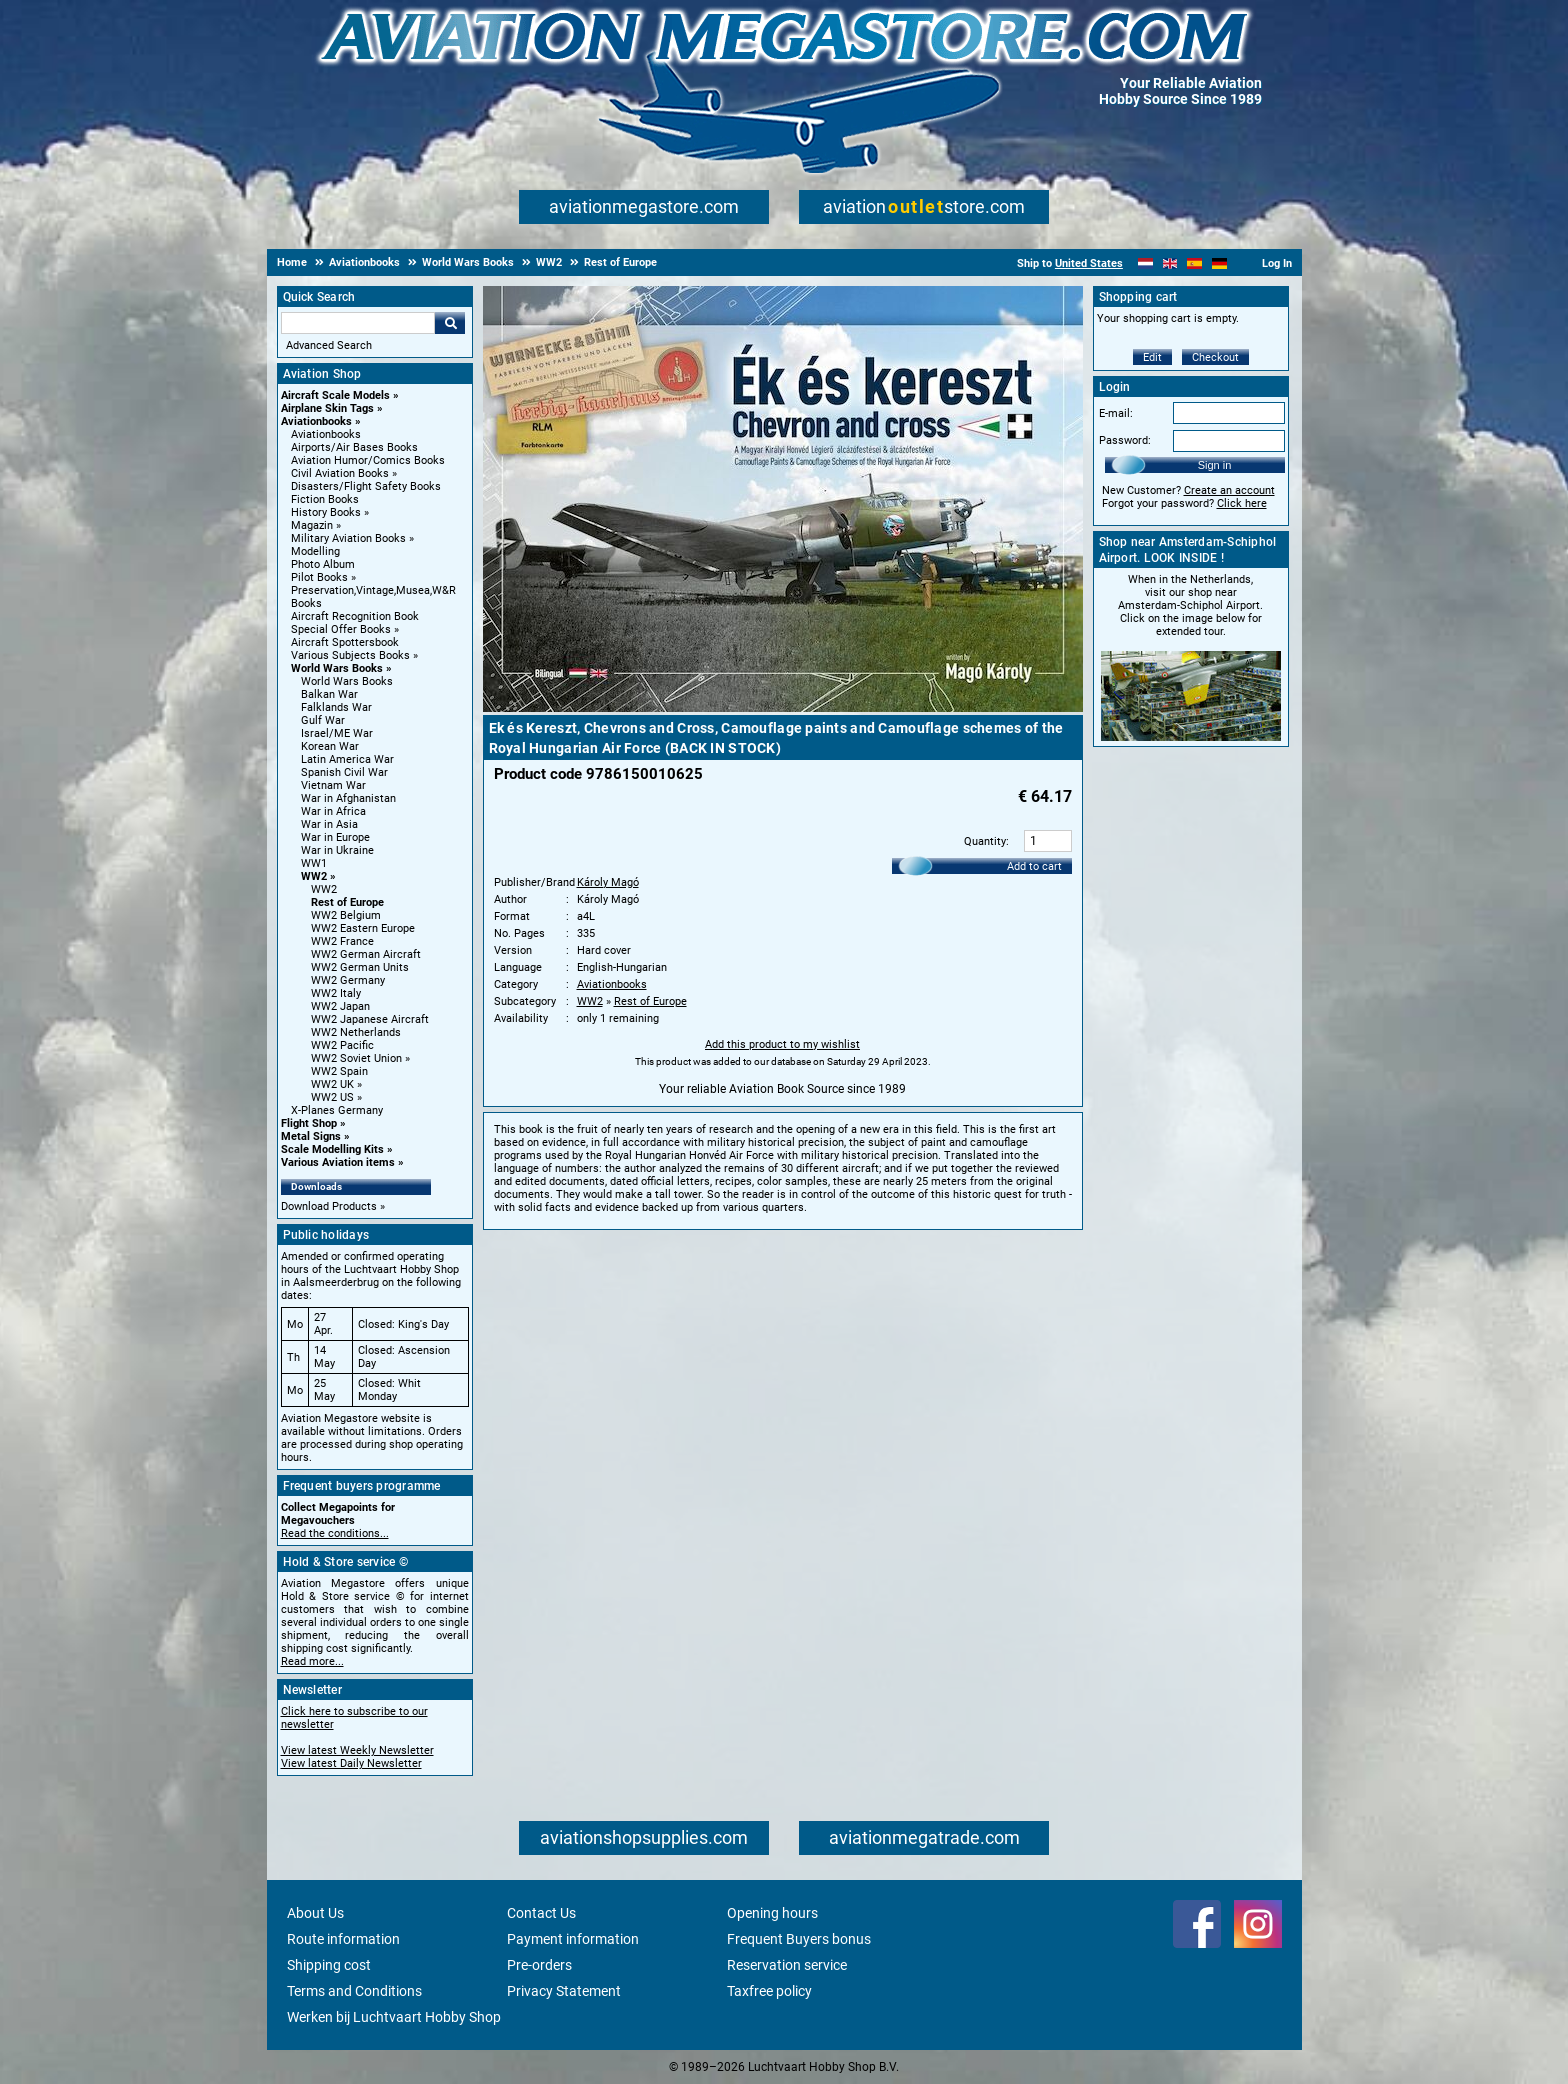 Image resolution: width=1568 pixels, height=2084 pixels. What do you see at coordinates (608, 882) in the screenshot?
I see `Károly Magó` at bounding box center [608, 882].